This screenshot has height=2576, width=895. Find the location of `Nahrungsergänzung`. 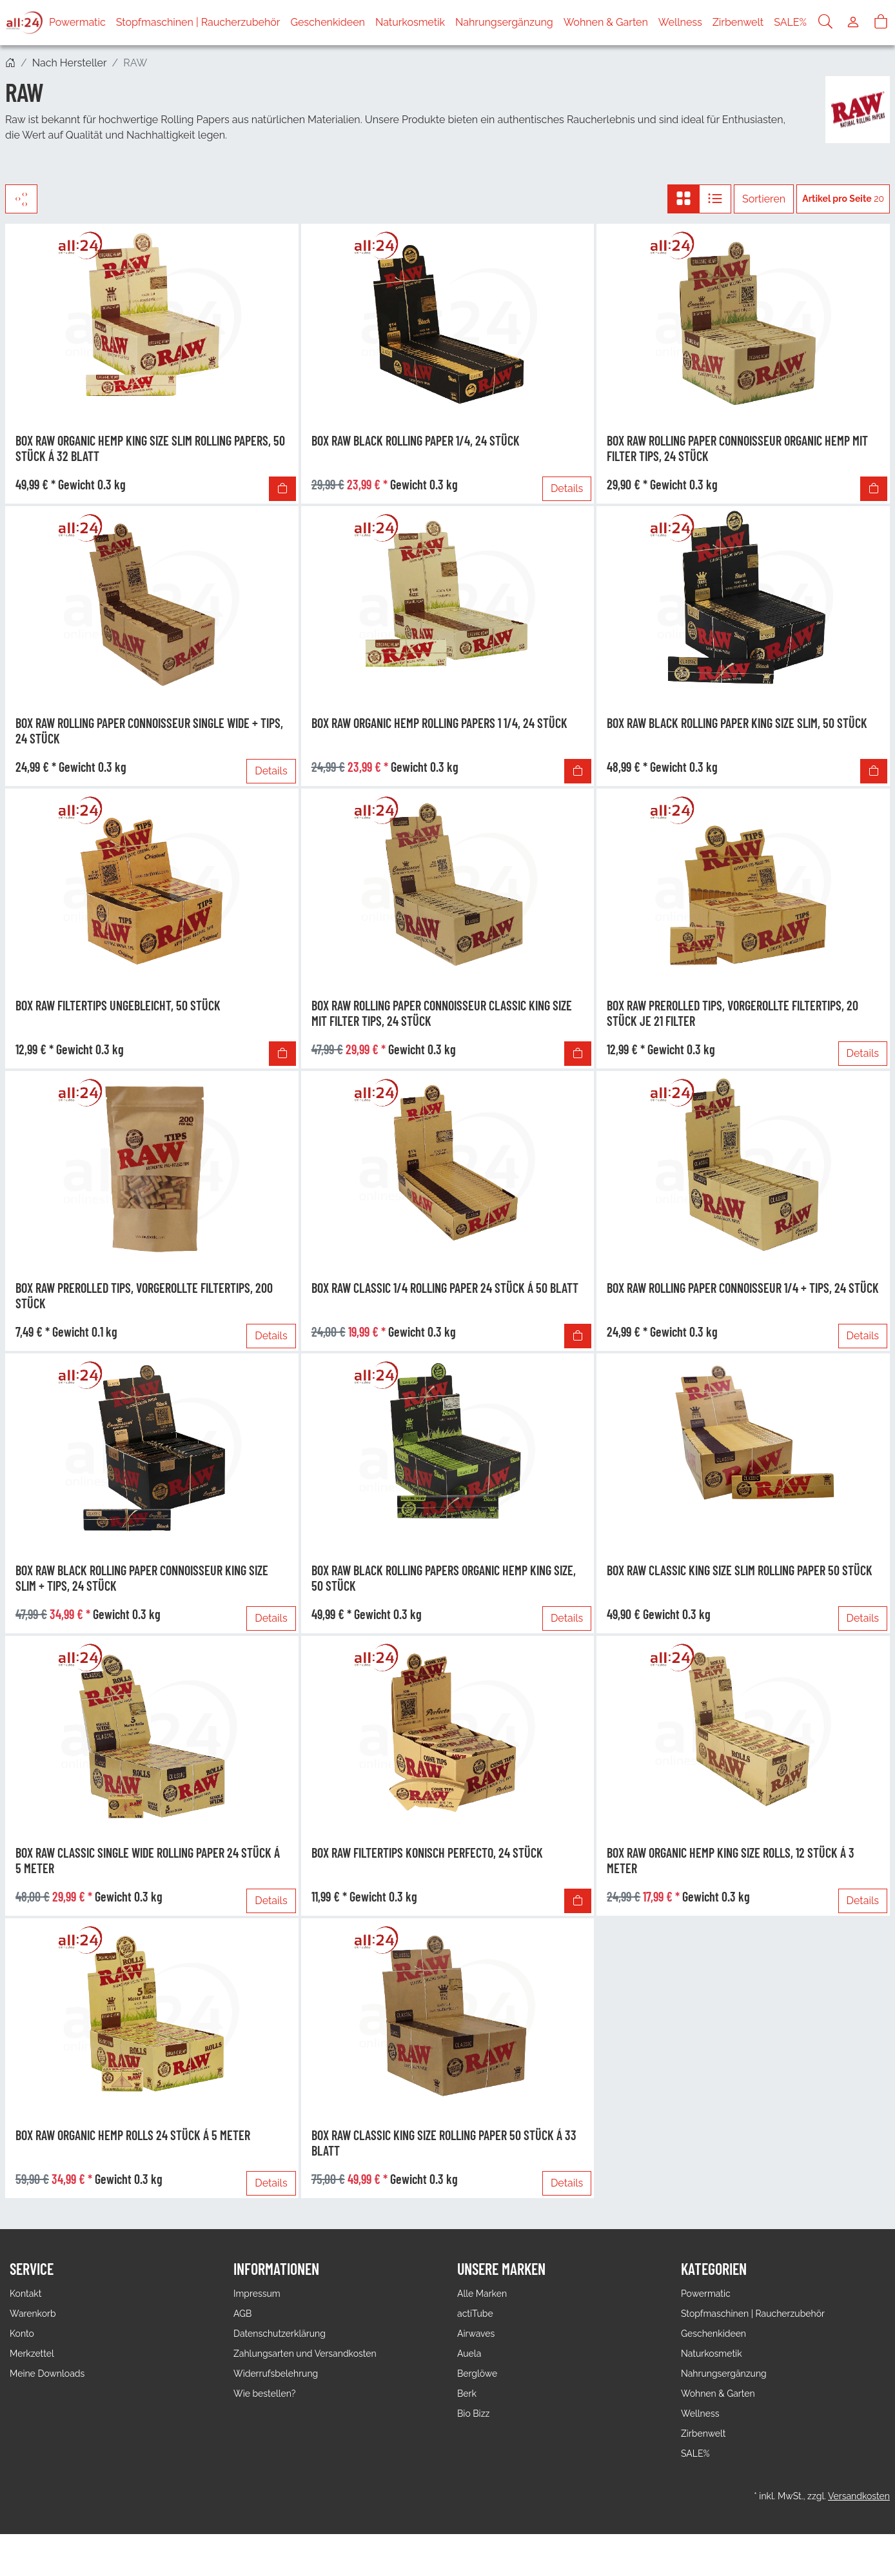

Nahrungsergänzung is located at coordinates (504, 22).